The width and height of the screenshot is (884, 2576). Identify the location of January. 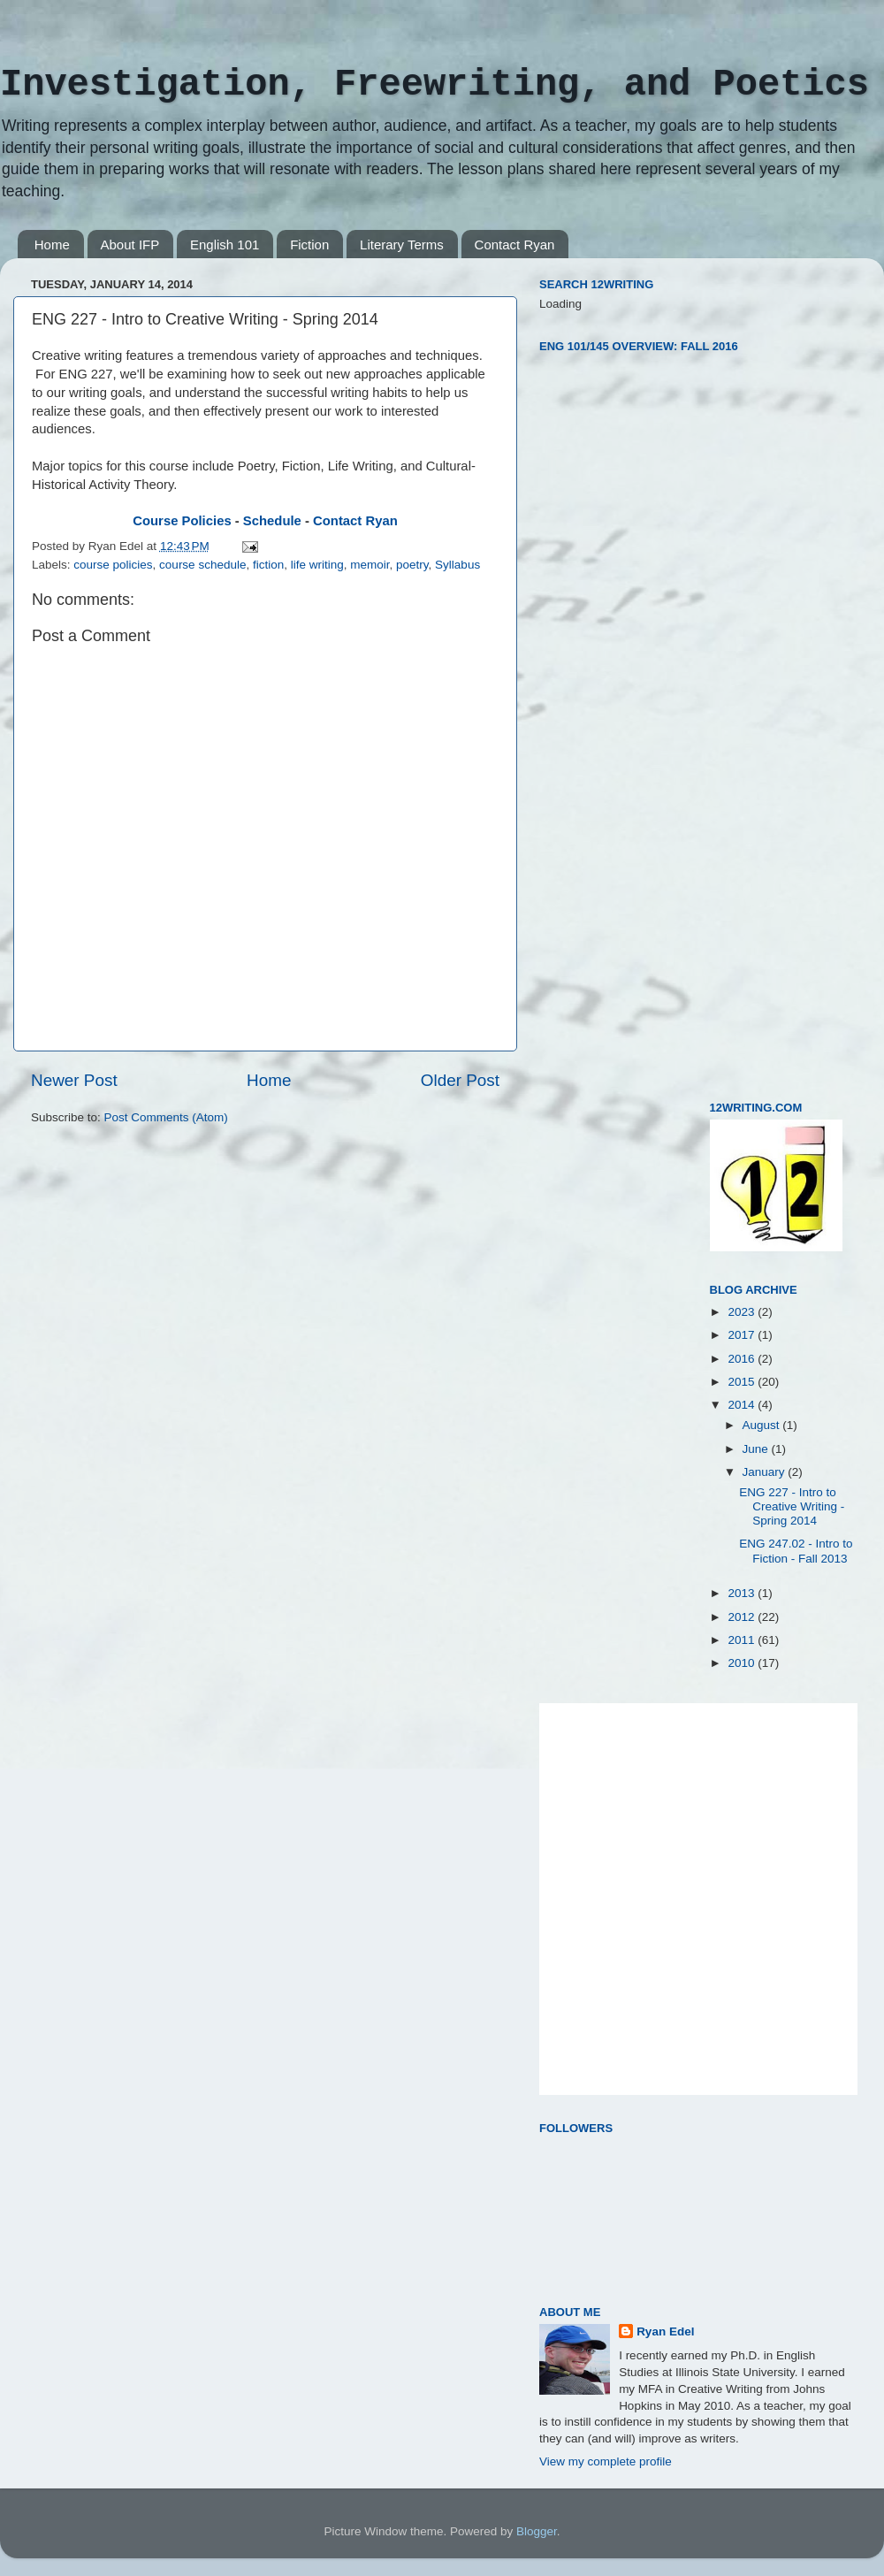
(766, 1472).